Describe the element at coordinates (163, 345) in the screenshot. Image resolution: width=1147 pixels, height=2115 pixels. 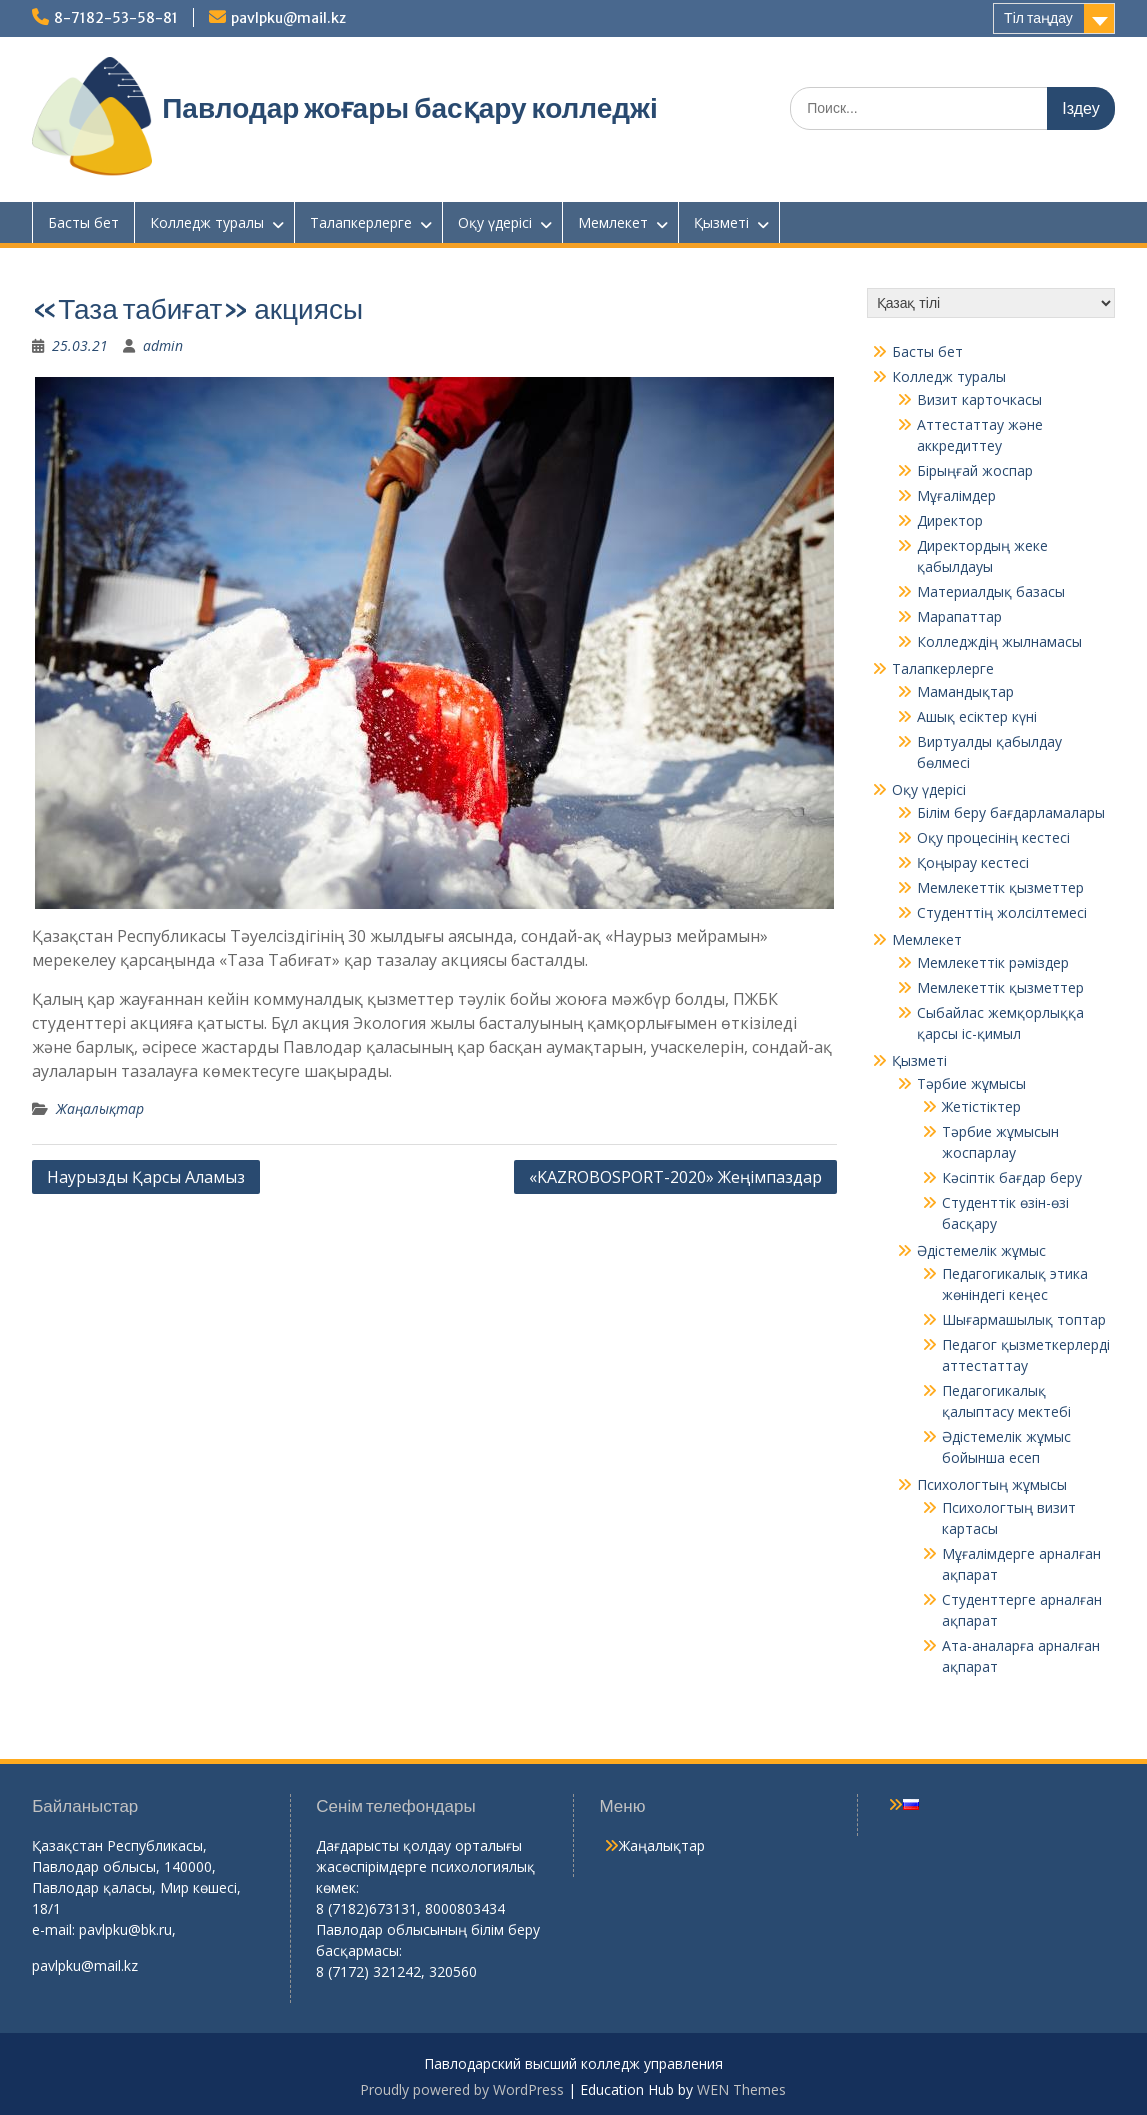
I see `admin` at that location.